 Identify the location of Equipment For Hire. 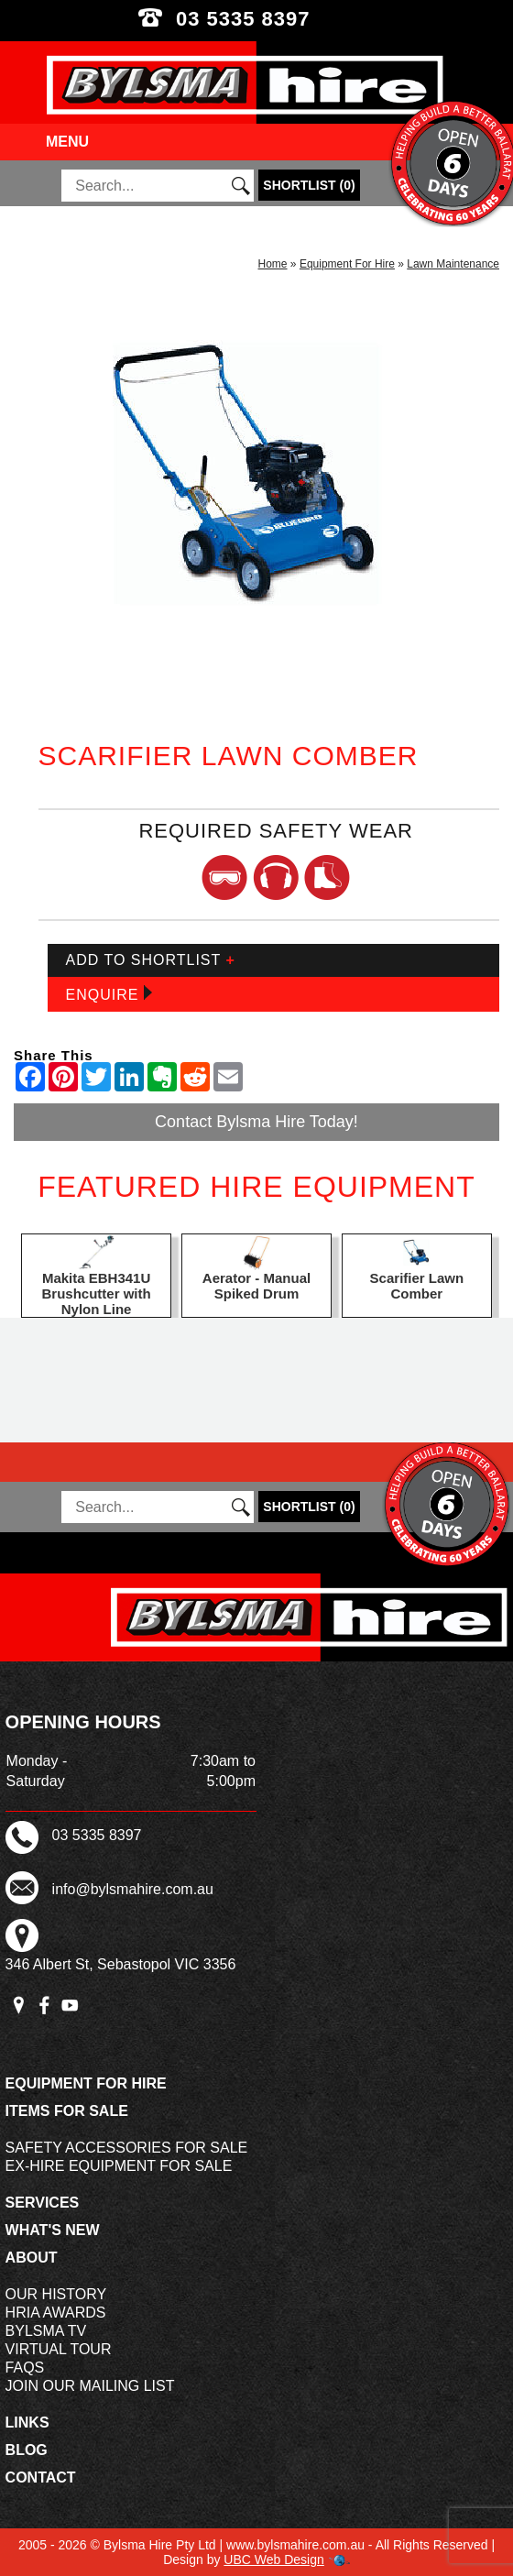
(347, 264).